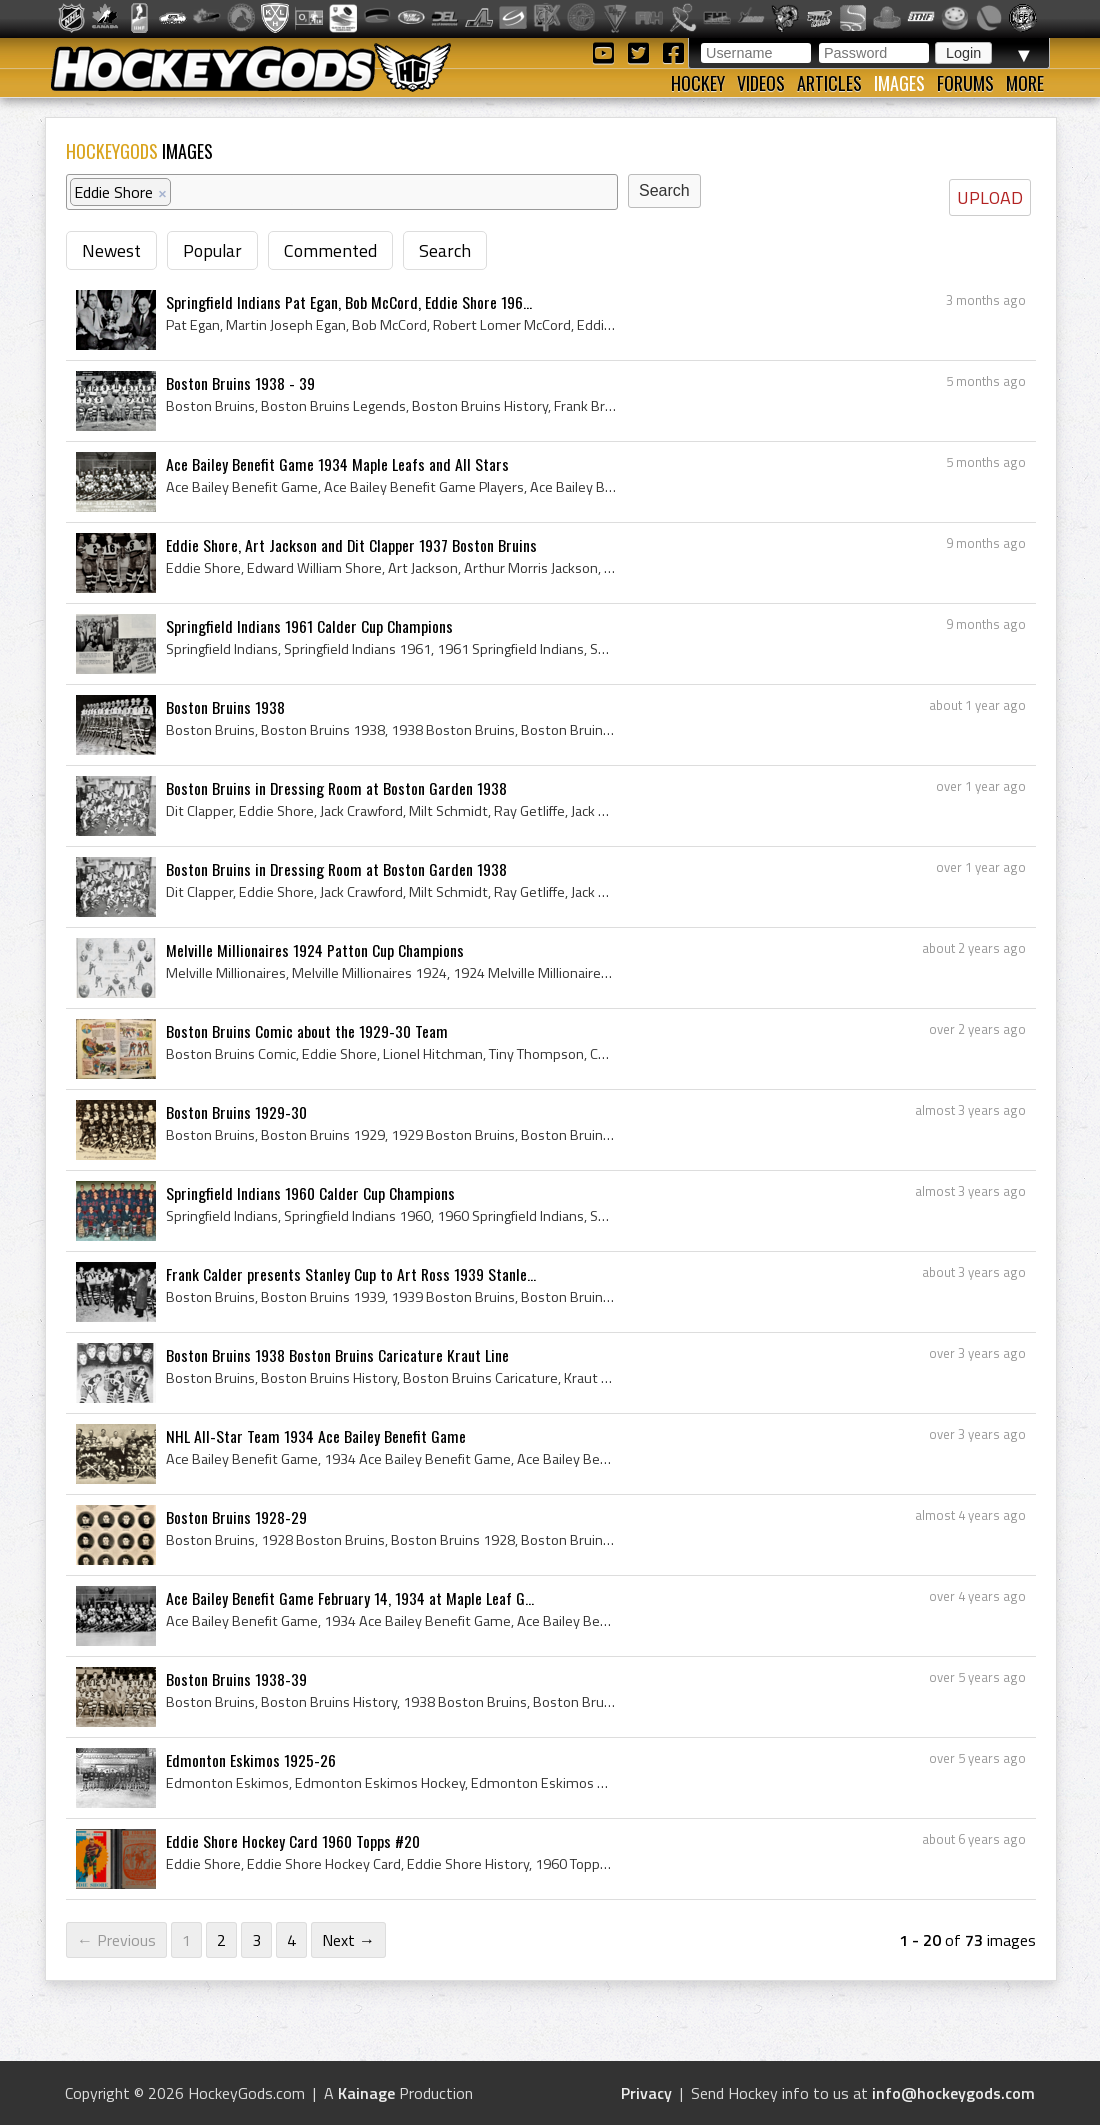 The image size is (1100, 2125). Describe the element at coordinates (990, 197) in the screenshot. I see `UPLOAD` at that location.